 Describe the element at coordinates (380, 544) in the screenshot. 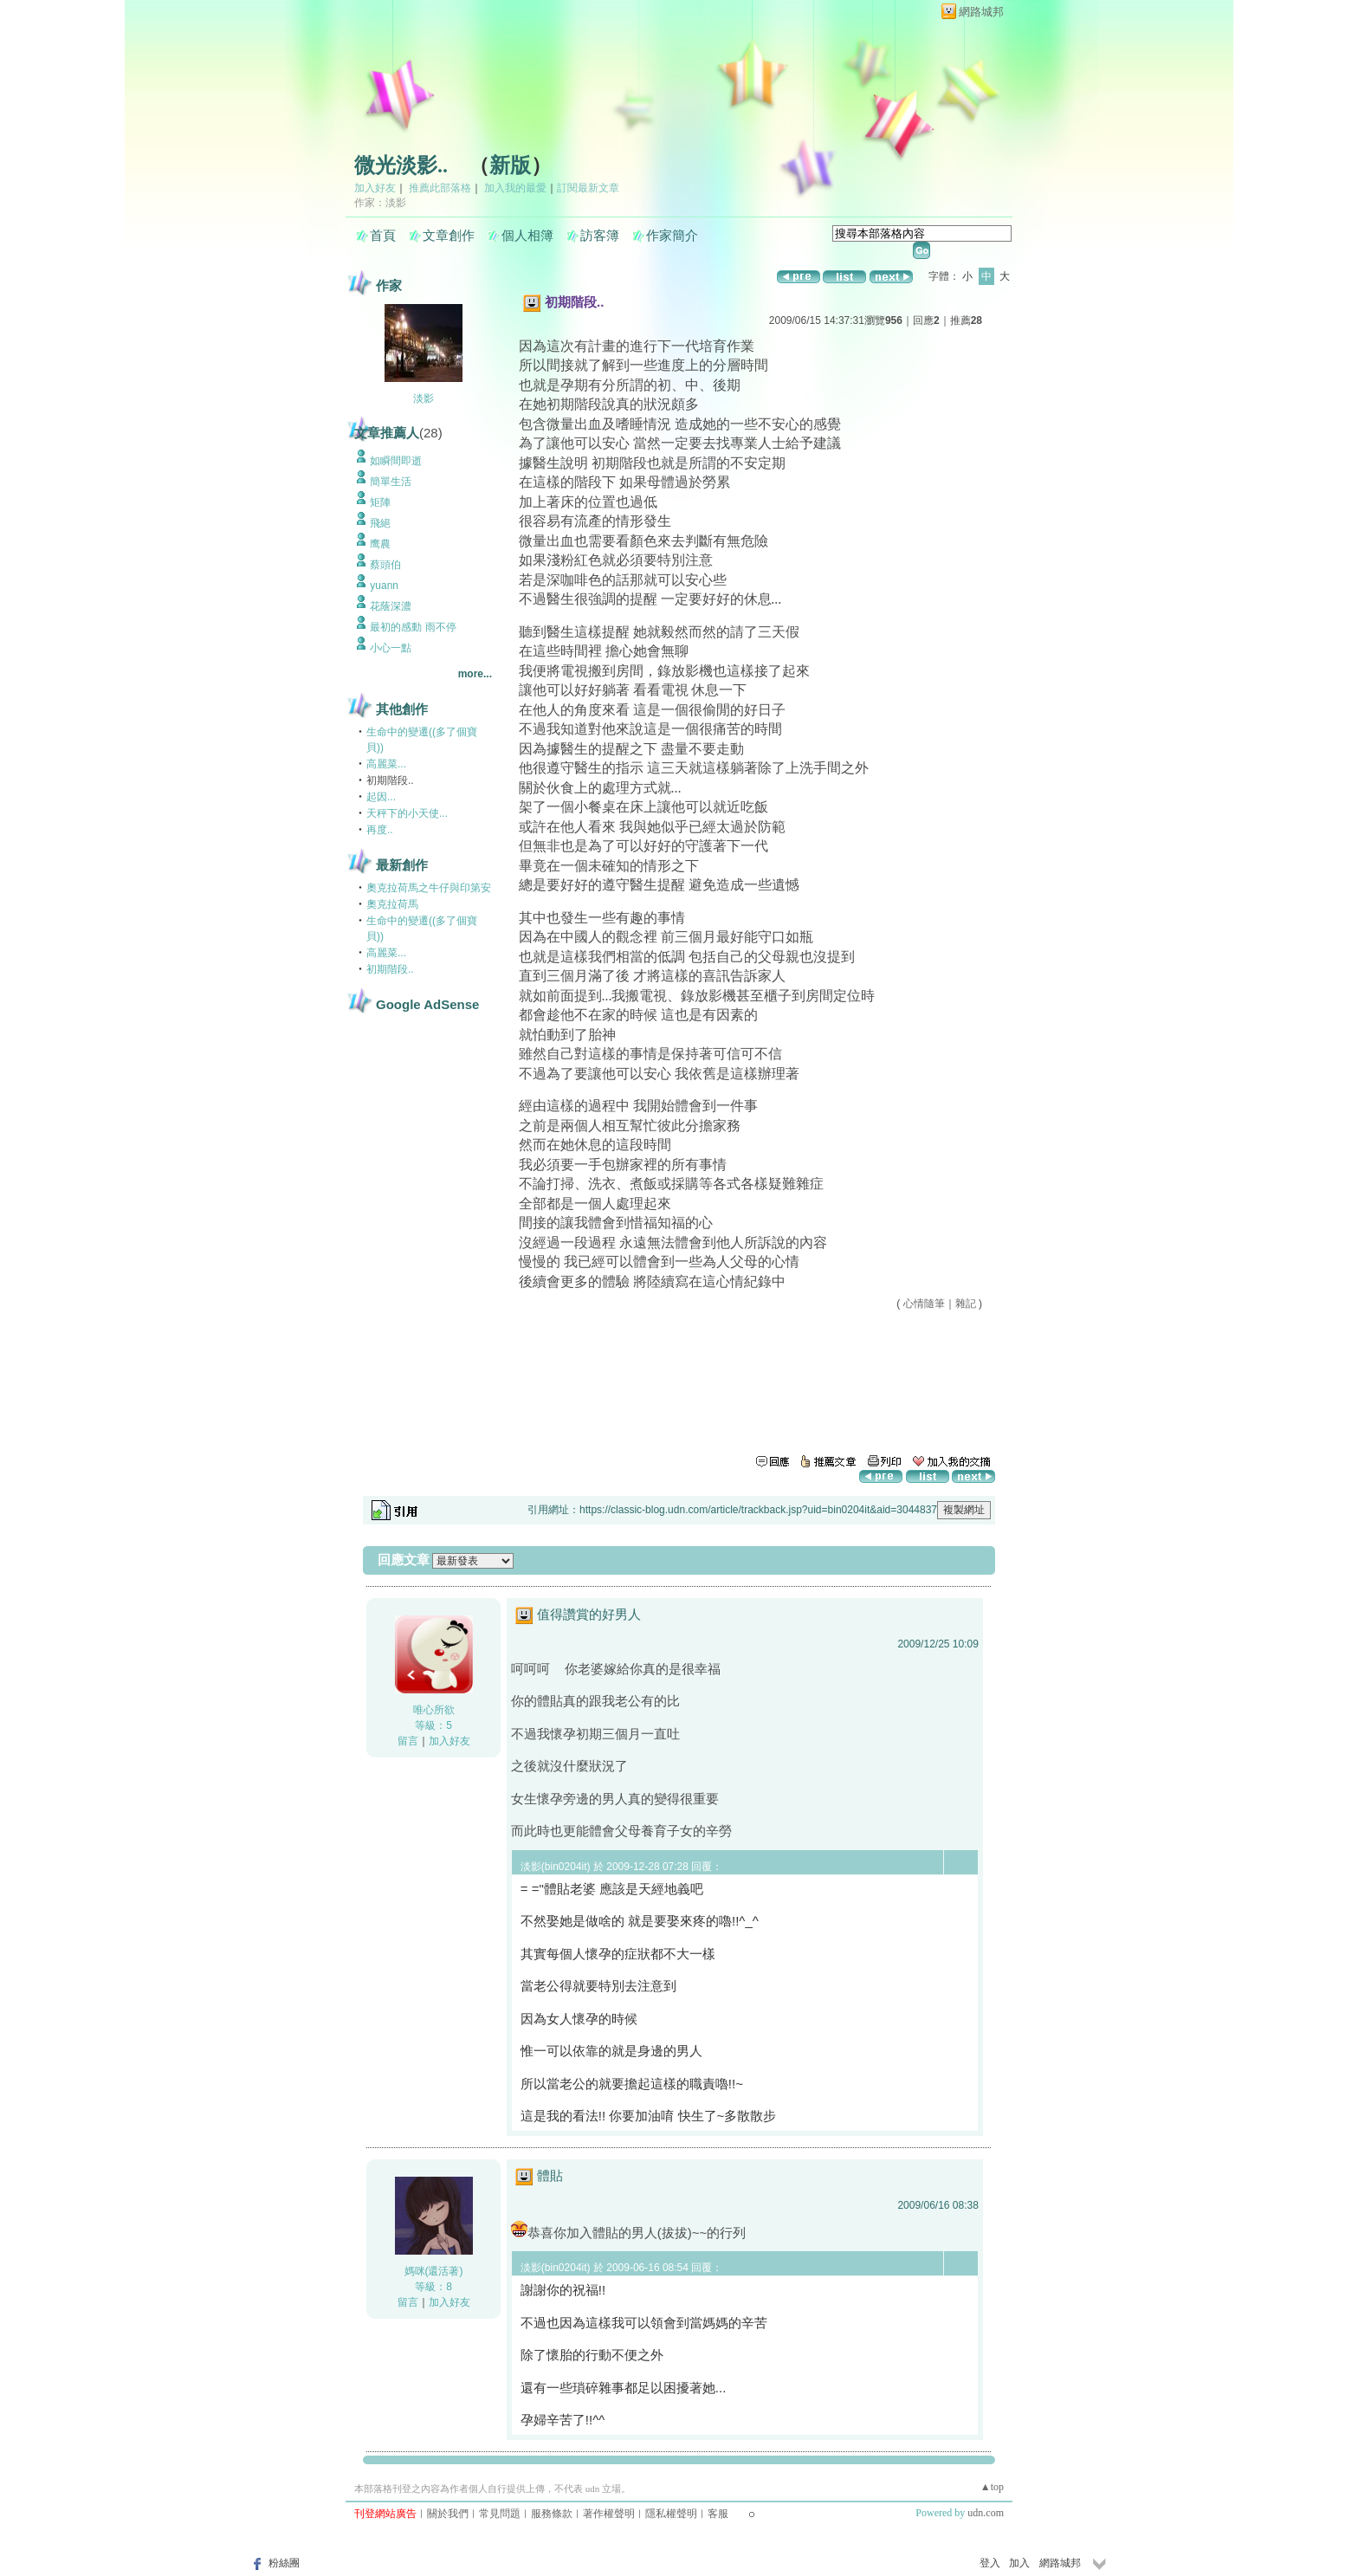

I see `鹰農` at that location.